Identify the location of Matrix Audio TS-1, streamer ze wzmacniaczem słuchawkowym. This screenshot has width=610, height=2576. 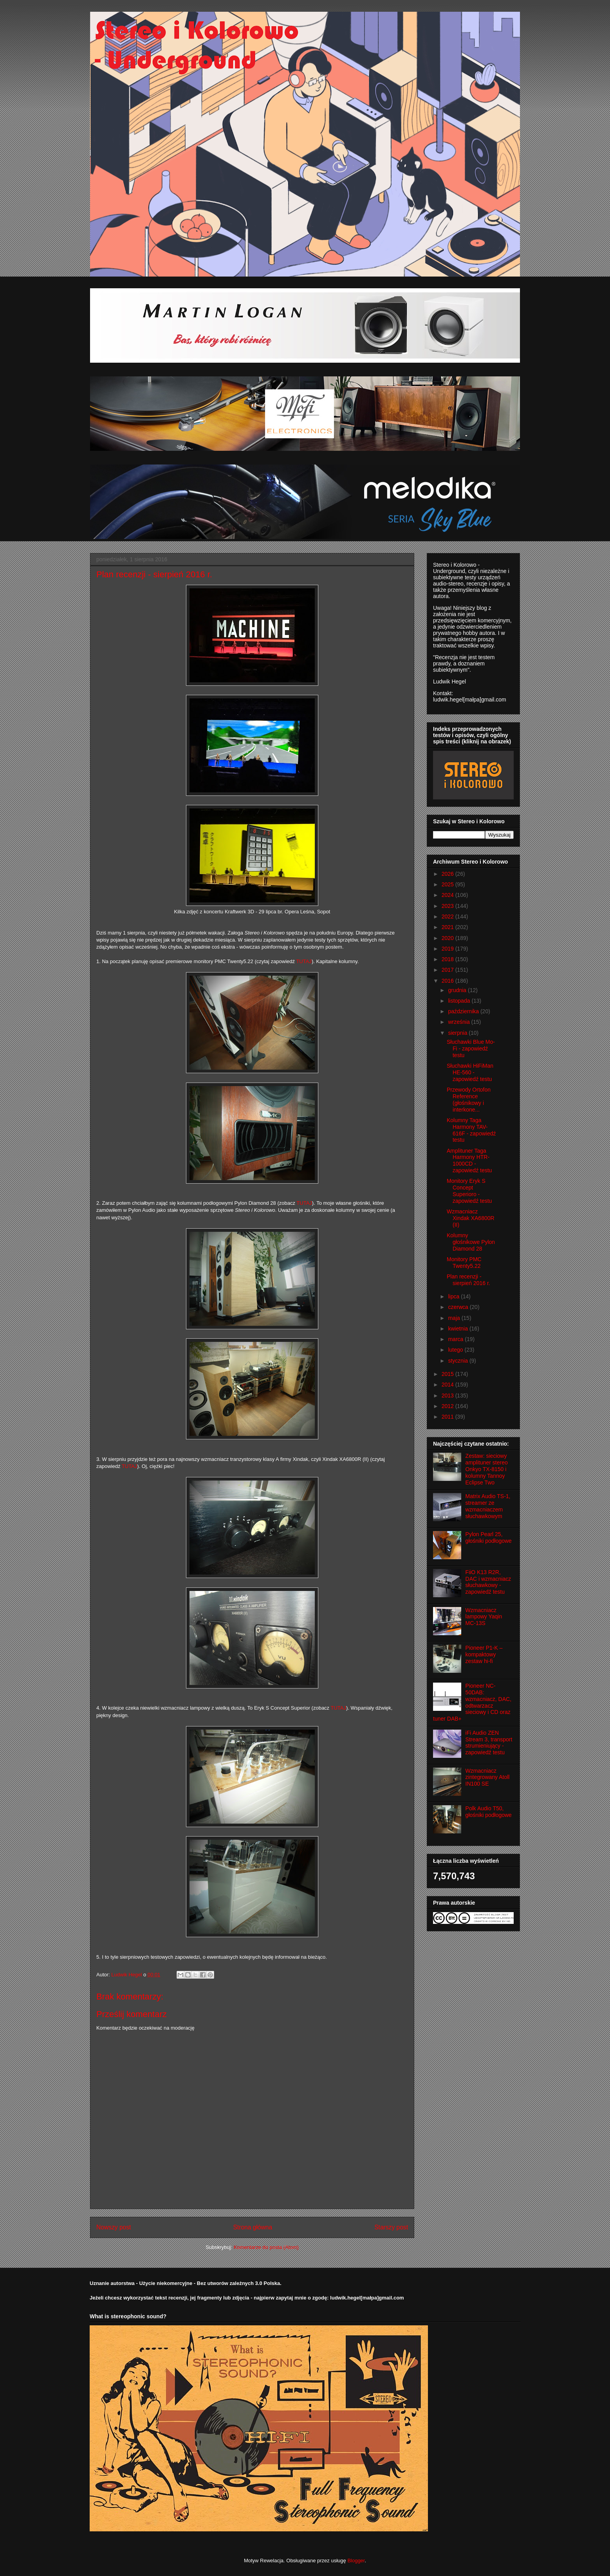
(488, 1506).